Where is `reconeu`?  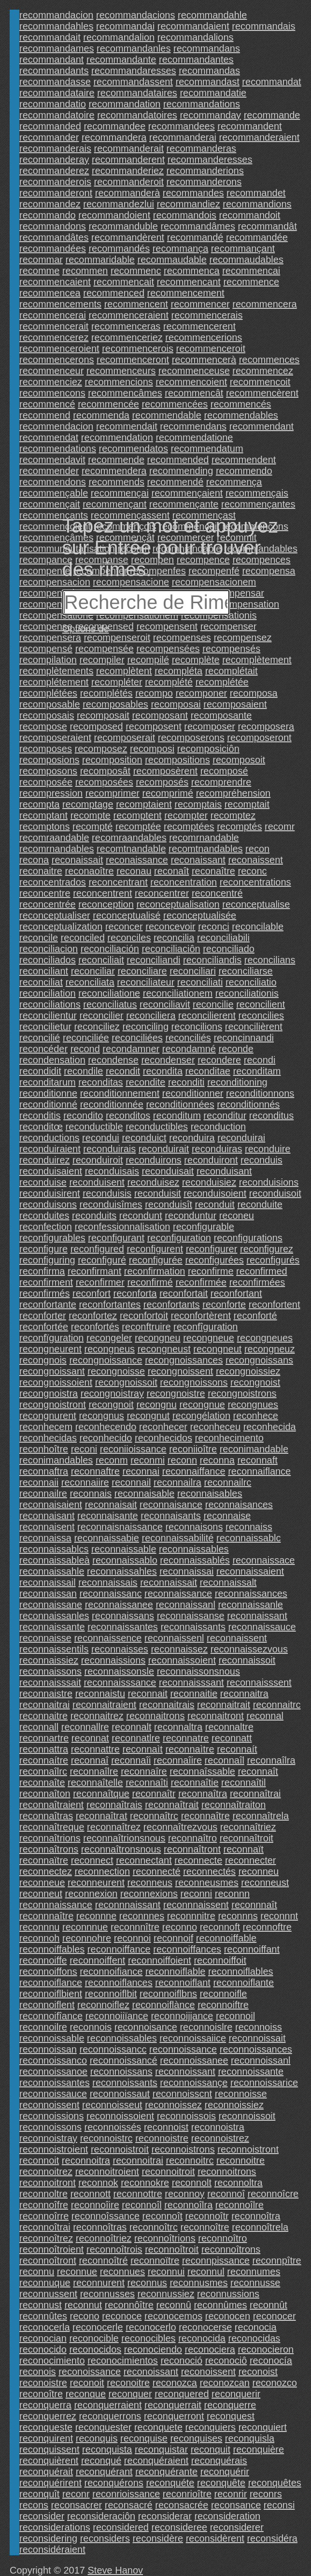 reconeu is located at coordinates (236, 1215).